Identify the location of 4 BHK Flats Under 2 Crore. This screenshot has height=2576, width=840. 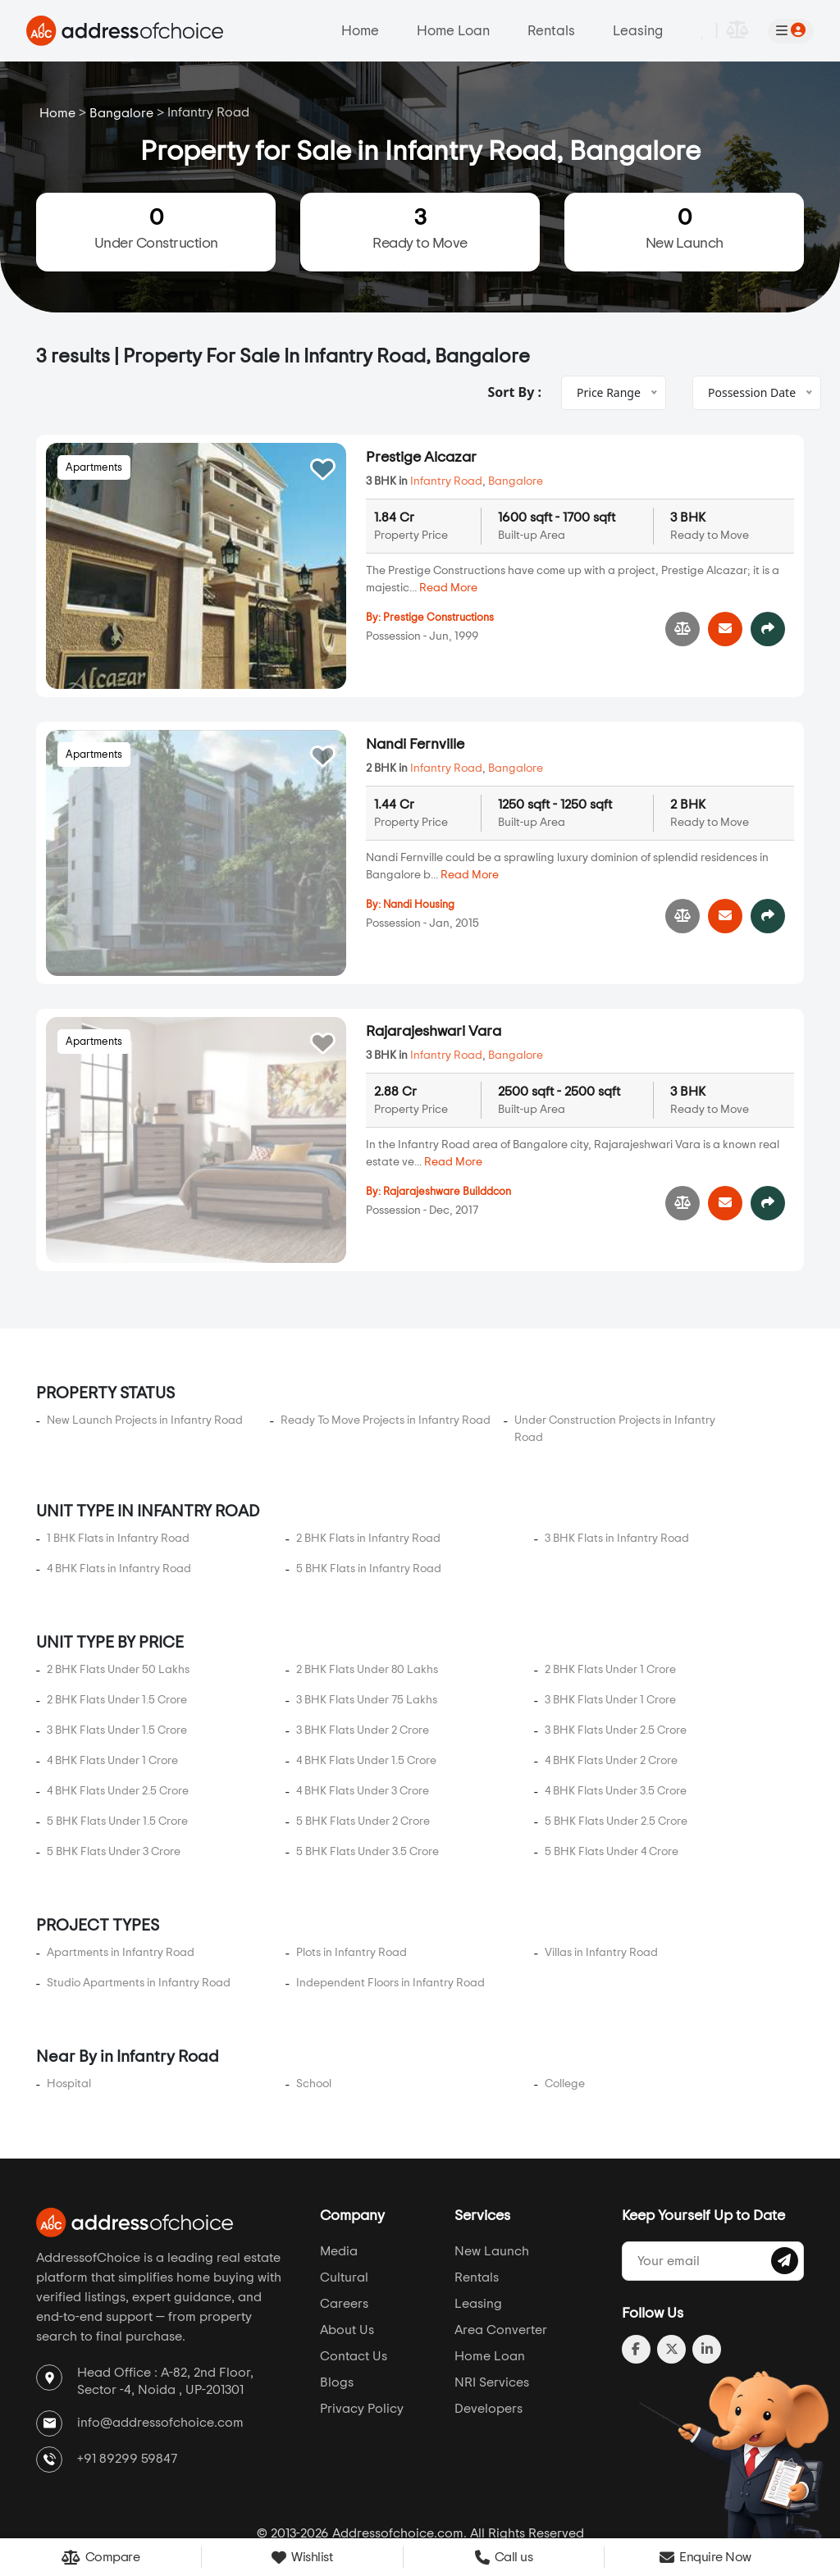
(611, 1675).